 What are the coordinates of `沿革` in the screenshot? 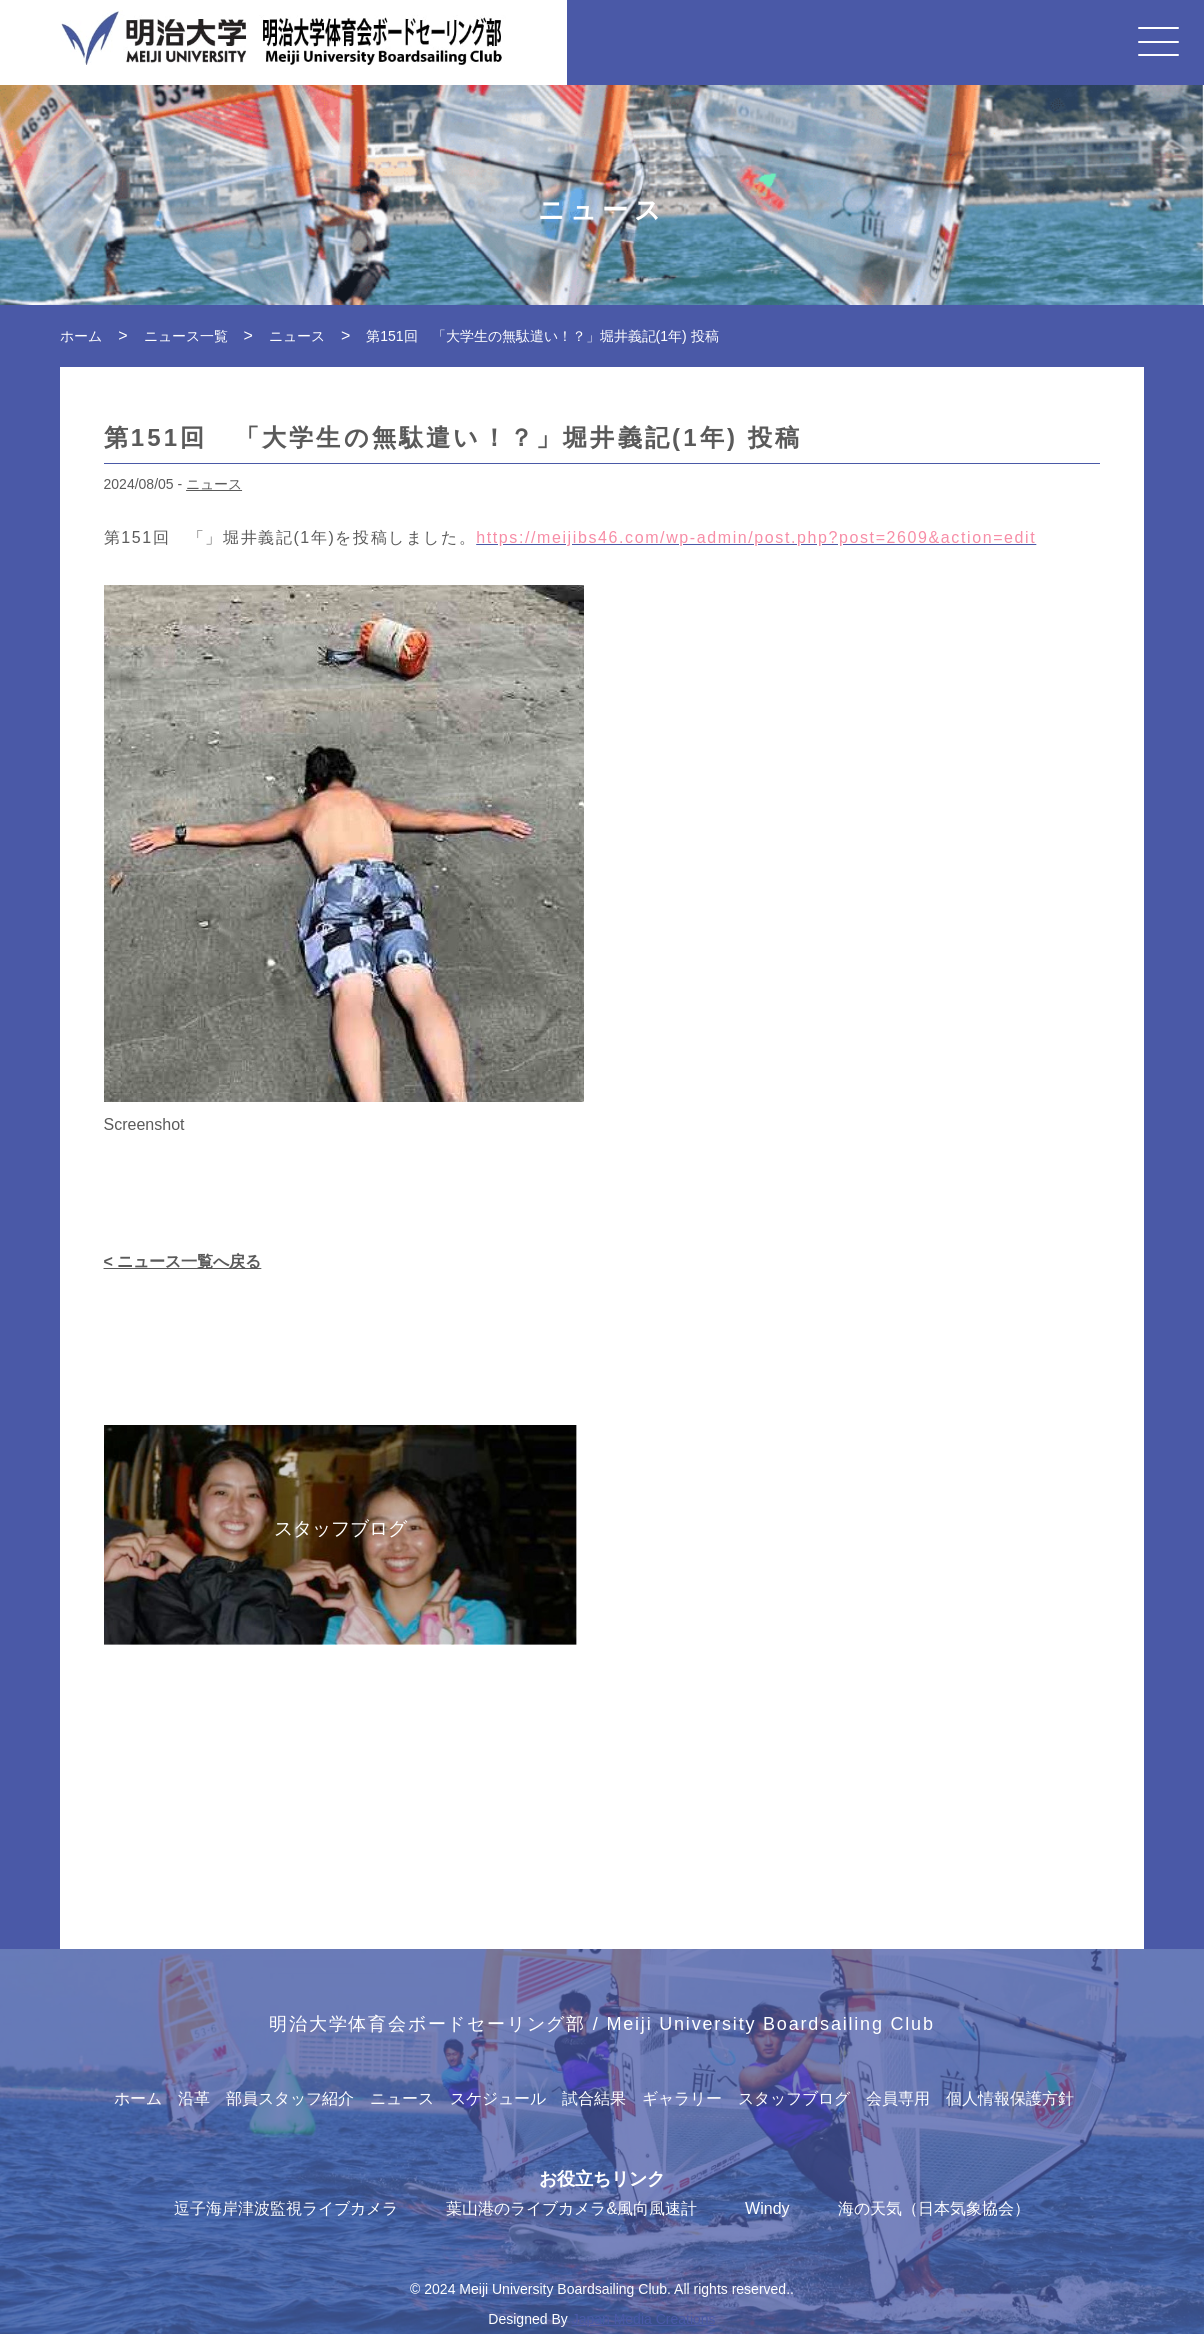 It's located at (194, 2098).